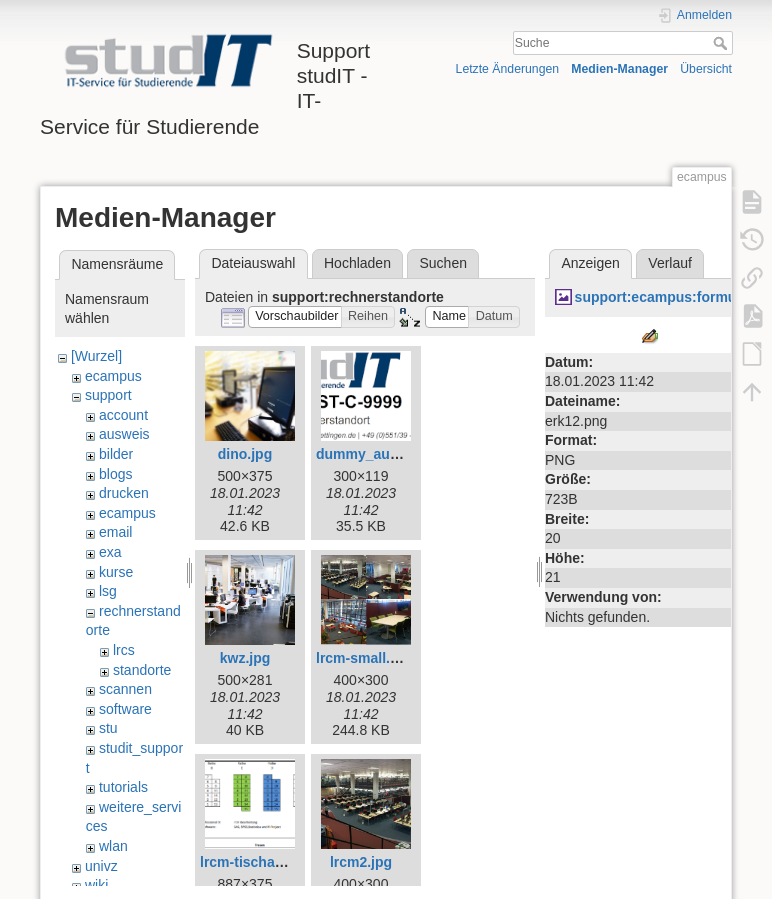  Describe the element at coordinates (108, 395) in the screenshot. I see `support` at that location.